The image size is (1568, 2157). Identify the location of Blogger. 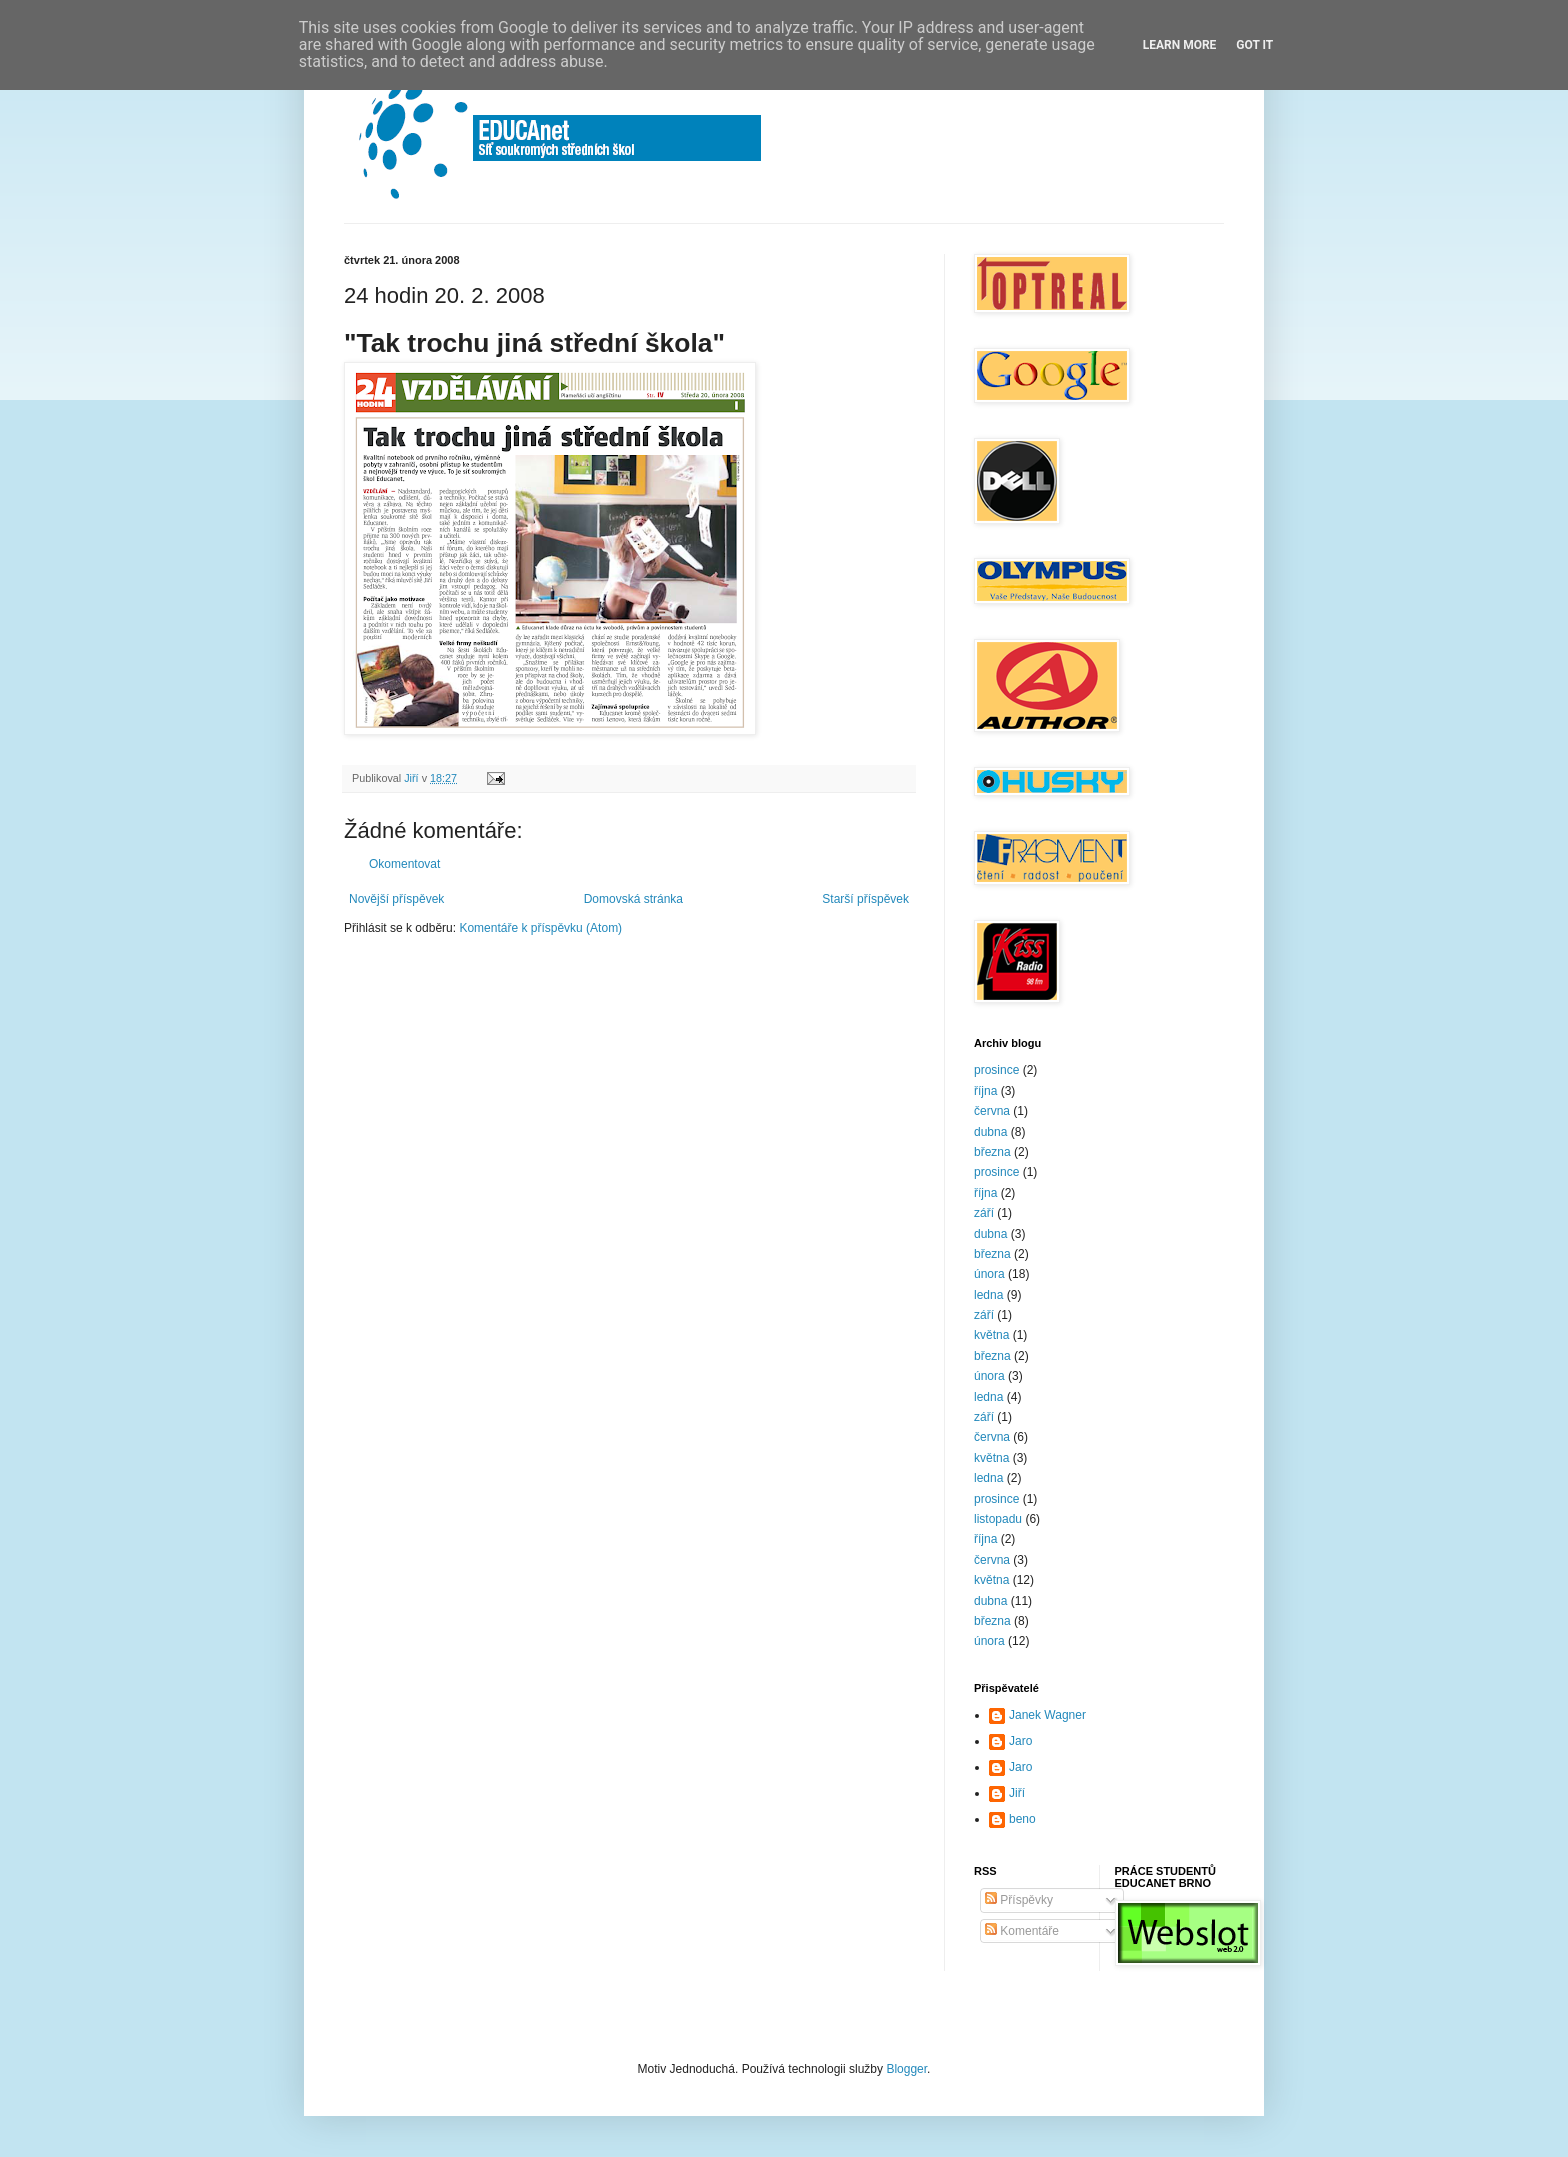
(906, 2069).